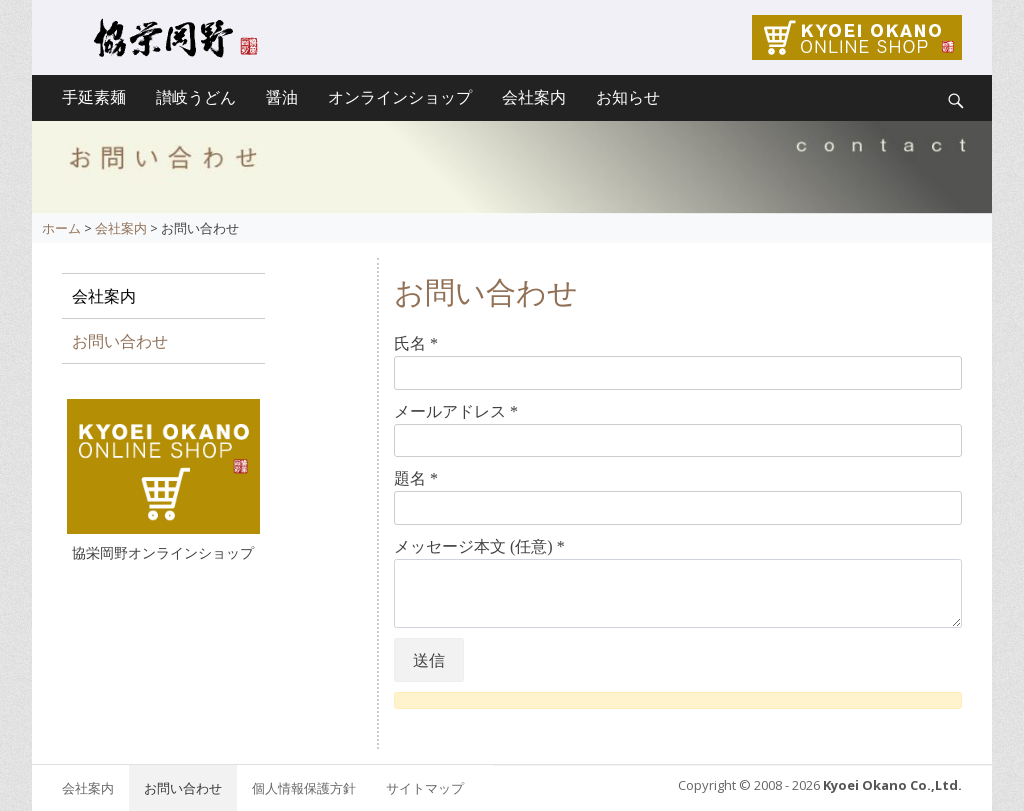 The width and height of the screenshot is (1024, 811). I want to click on 会社案内, so click(534, 97).